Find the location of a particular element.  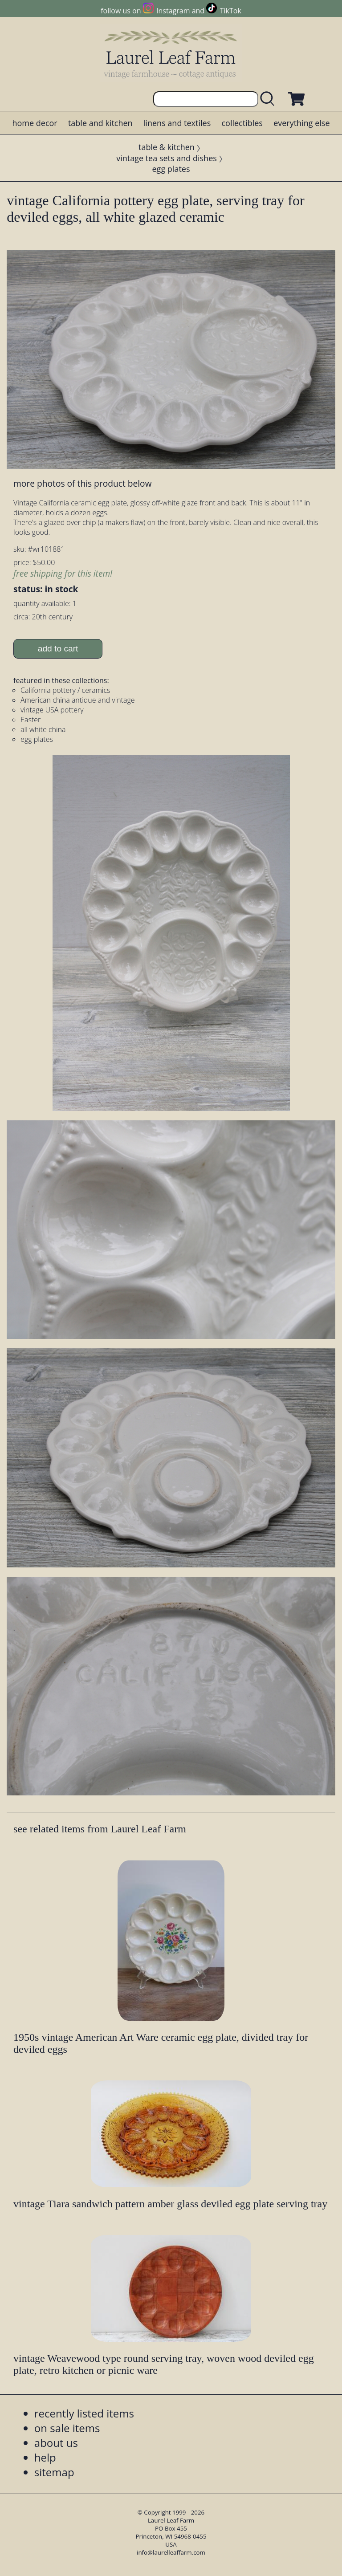

table & kitchen is located at coordinates (166, 147).